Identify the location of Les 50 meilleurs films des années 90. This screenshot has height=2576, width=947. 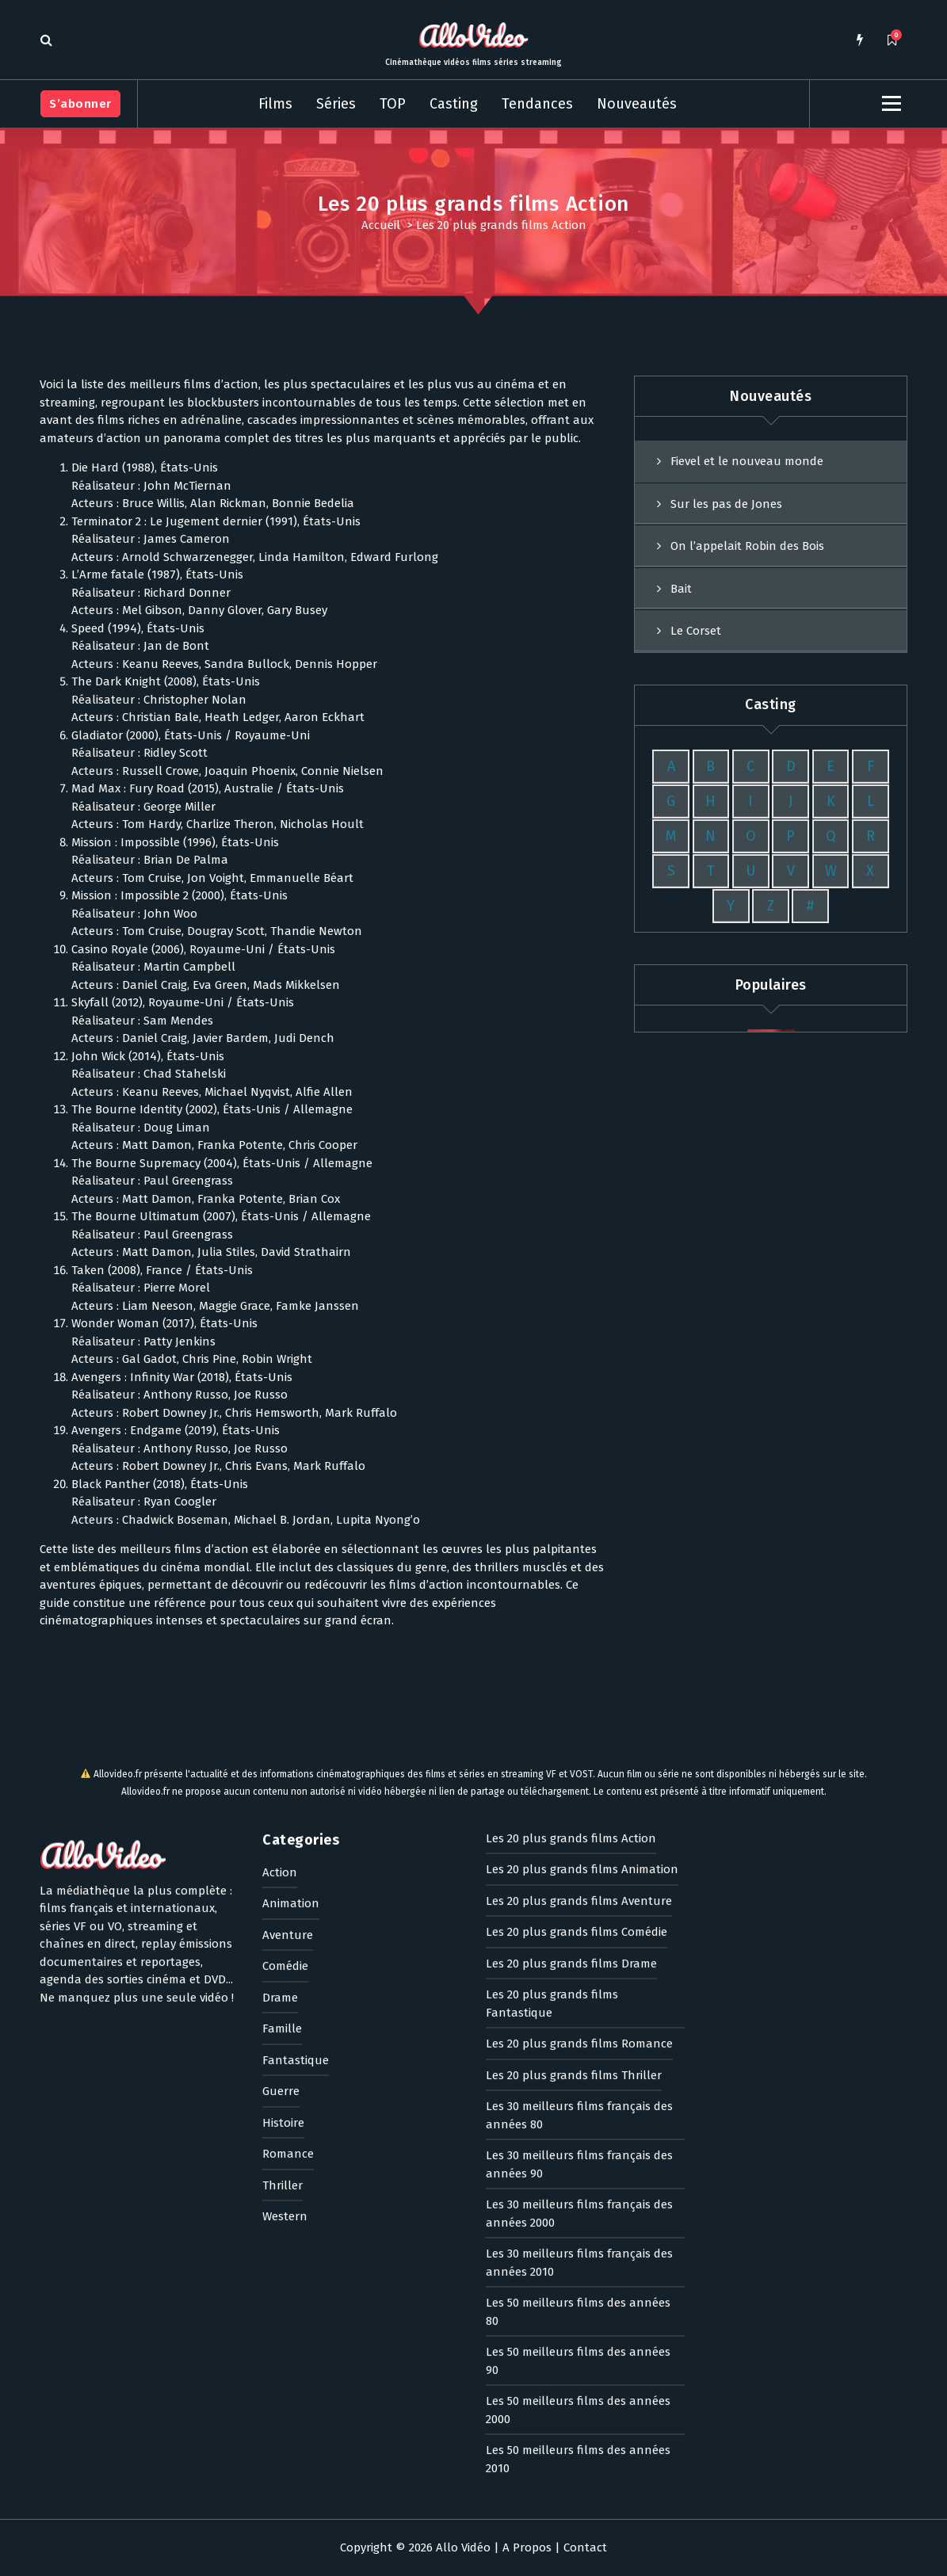
(578, 2007).